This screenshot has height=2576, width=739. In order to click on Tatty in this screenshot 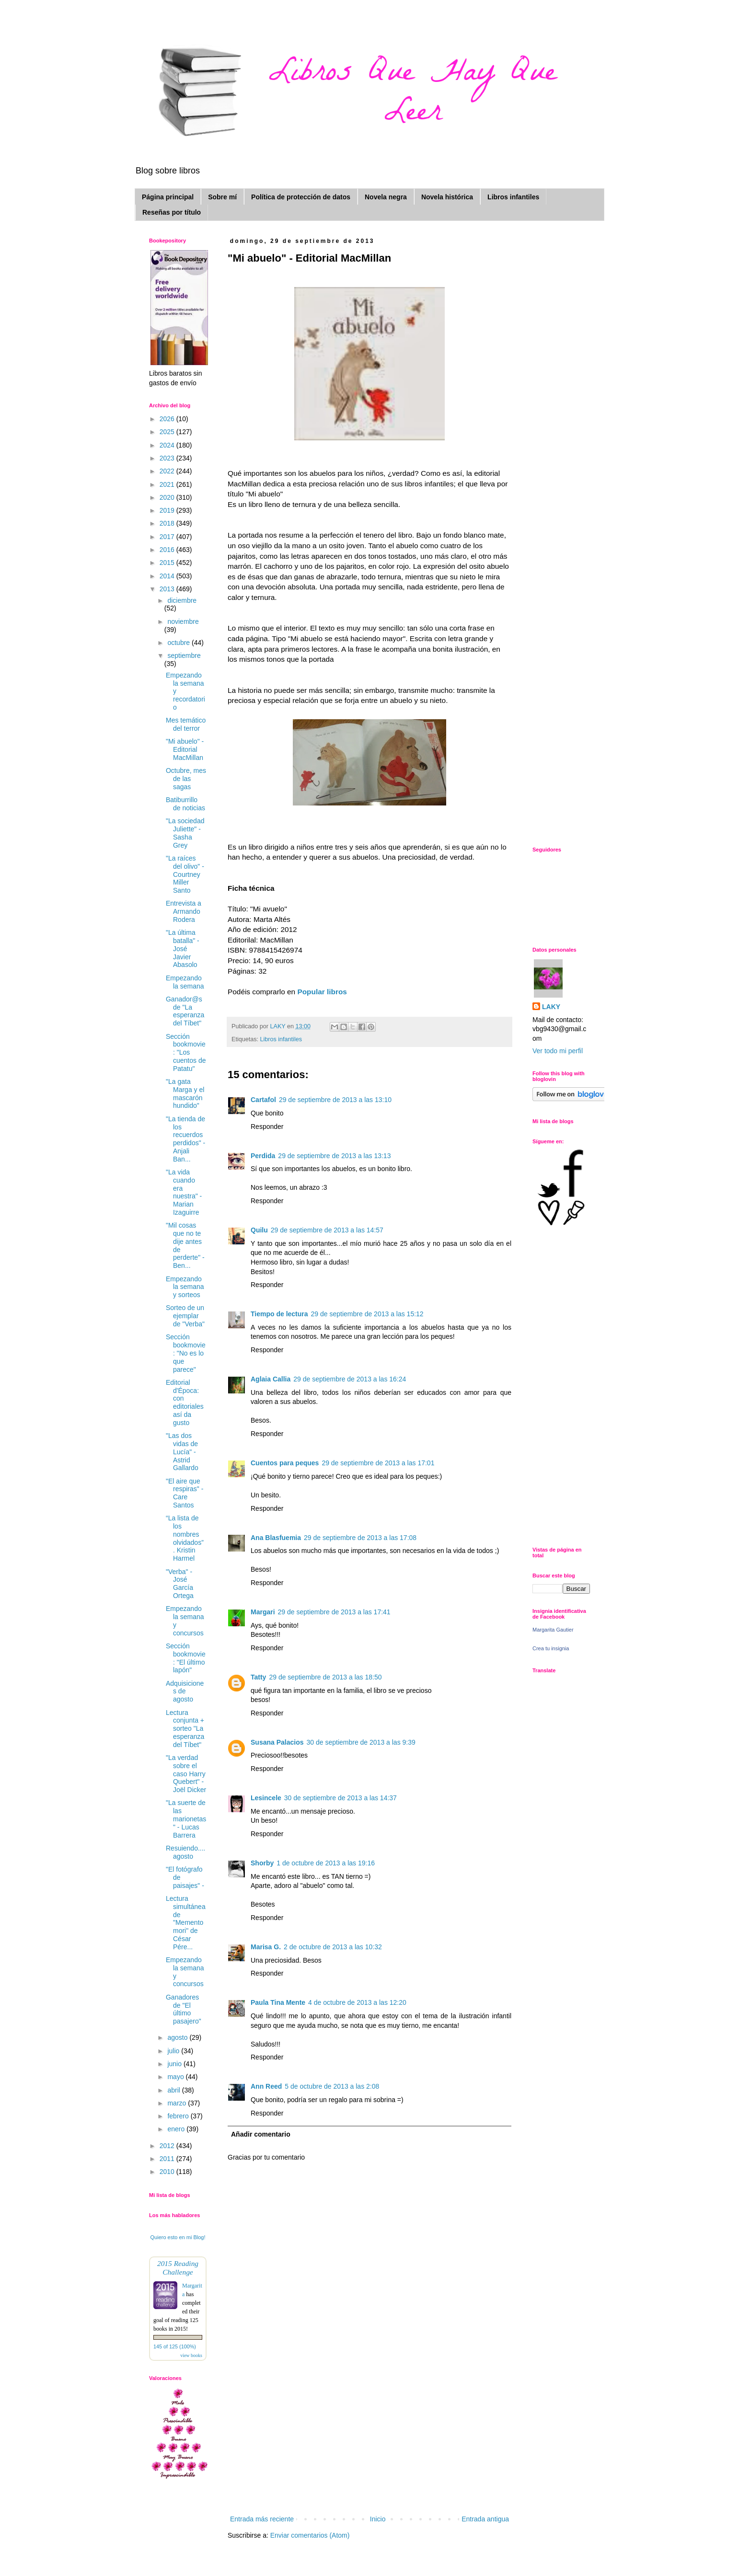, I will do `click(258, 1677)`.